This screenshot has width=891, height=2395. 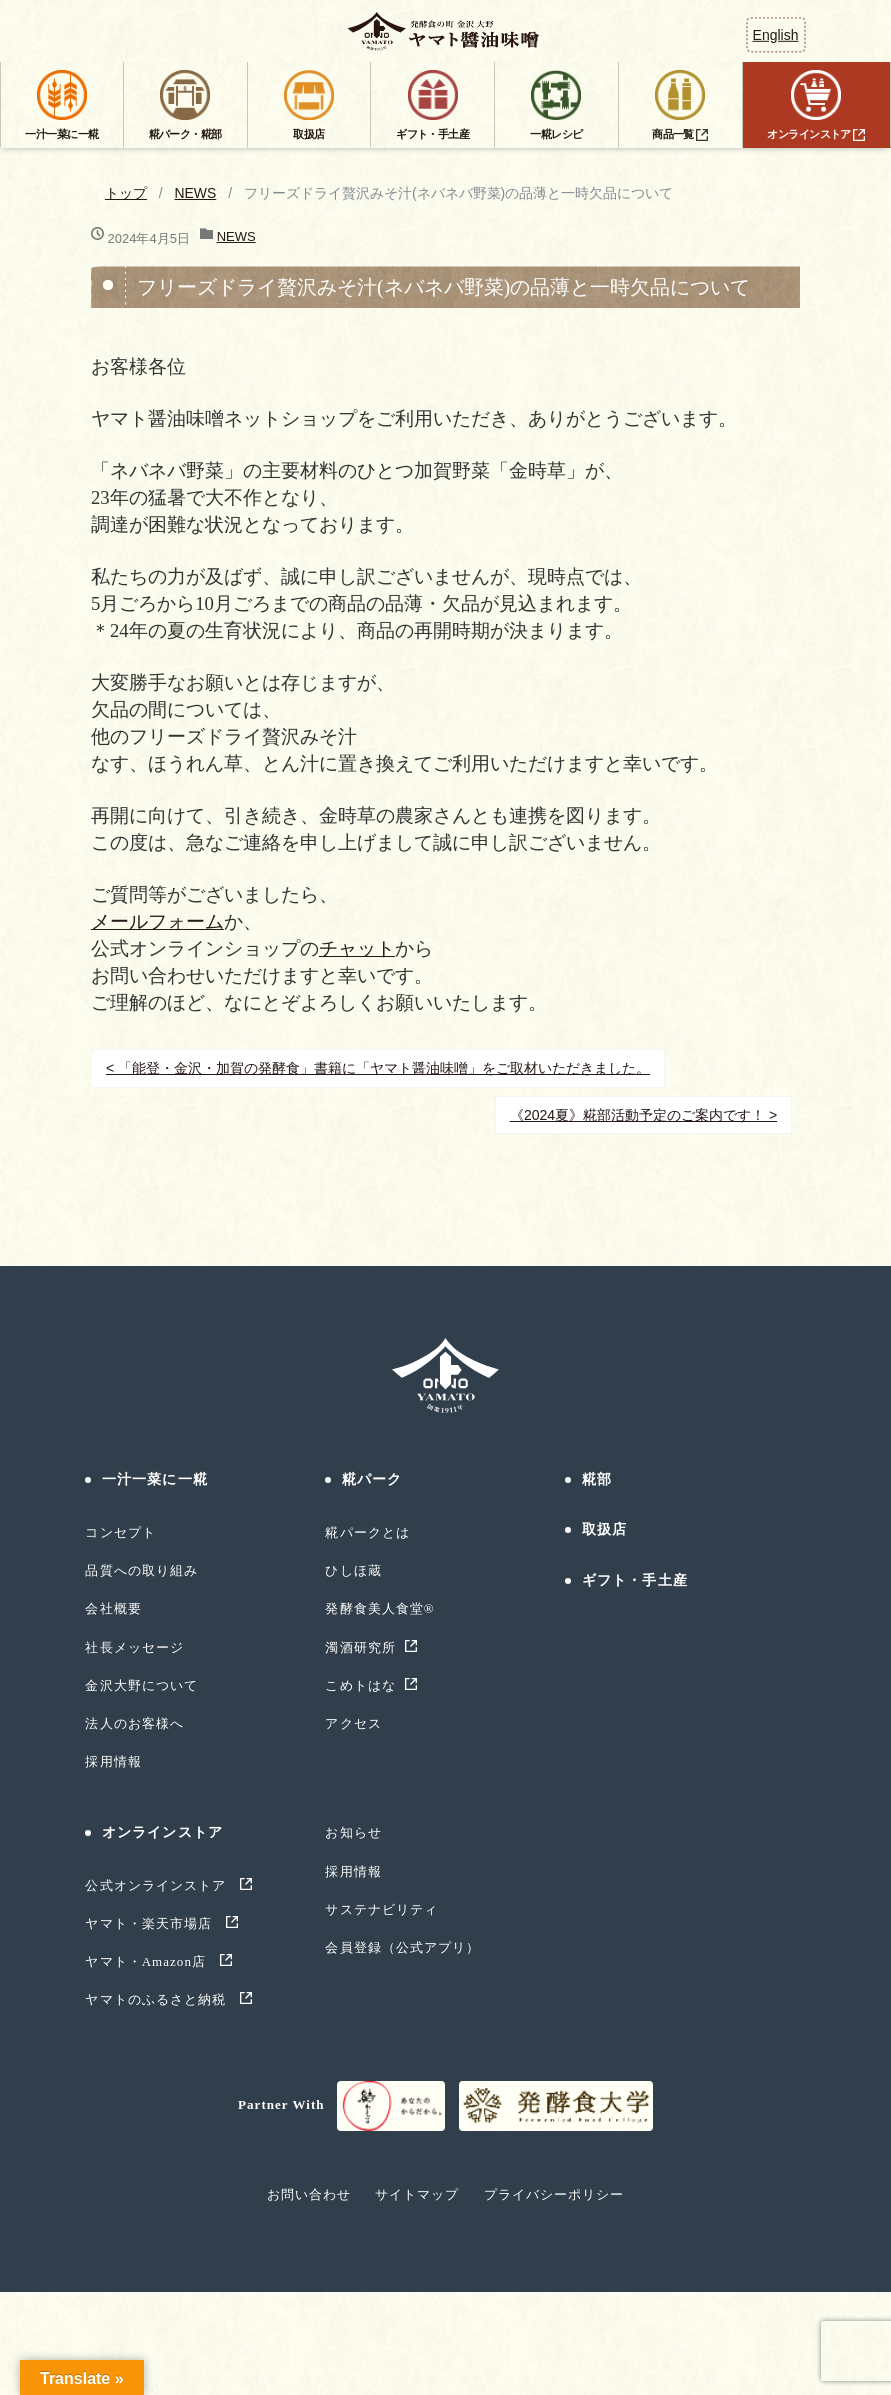 What do you see at coordinates (776, 35) in the screenshot?
I see `English` at bounding box center [776, 35].